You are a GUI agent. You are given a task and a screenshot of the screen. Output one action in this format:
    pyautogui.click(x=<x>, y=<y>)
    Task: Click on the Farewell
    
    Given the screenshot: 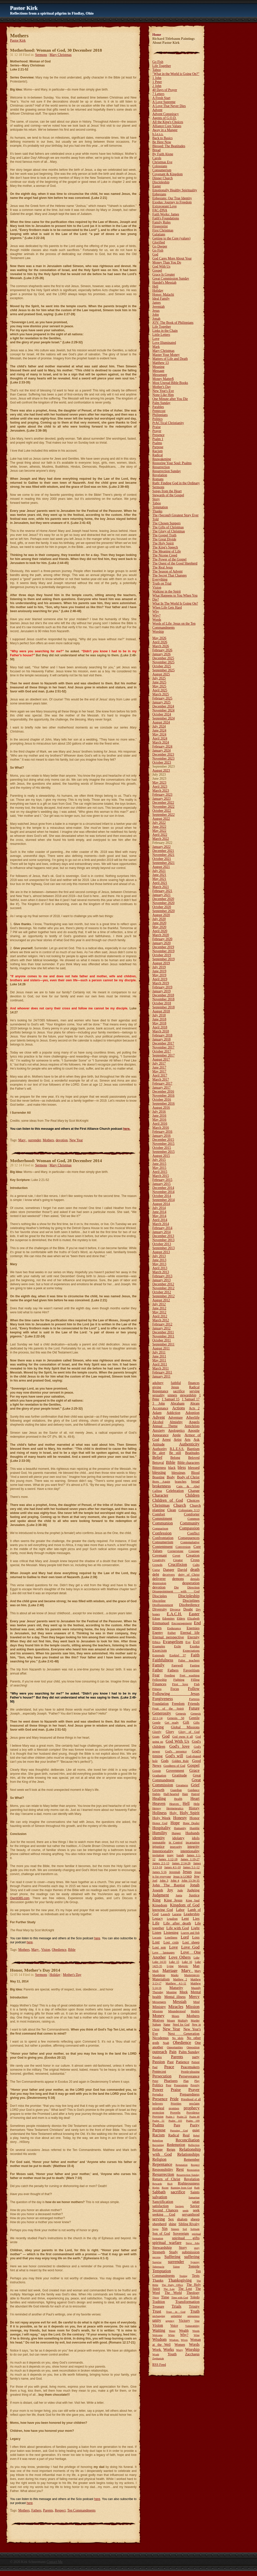 What is the action you would take?
    pyautogui.click(x=177, y=1665)
    